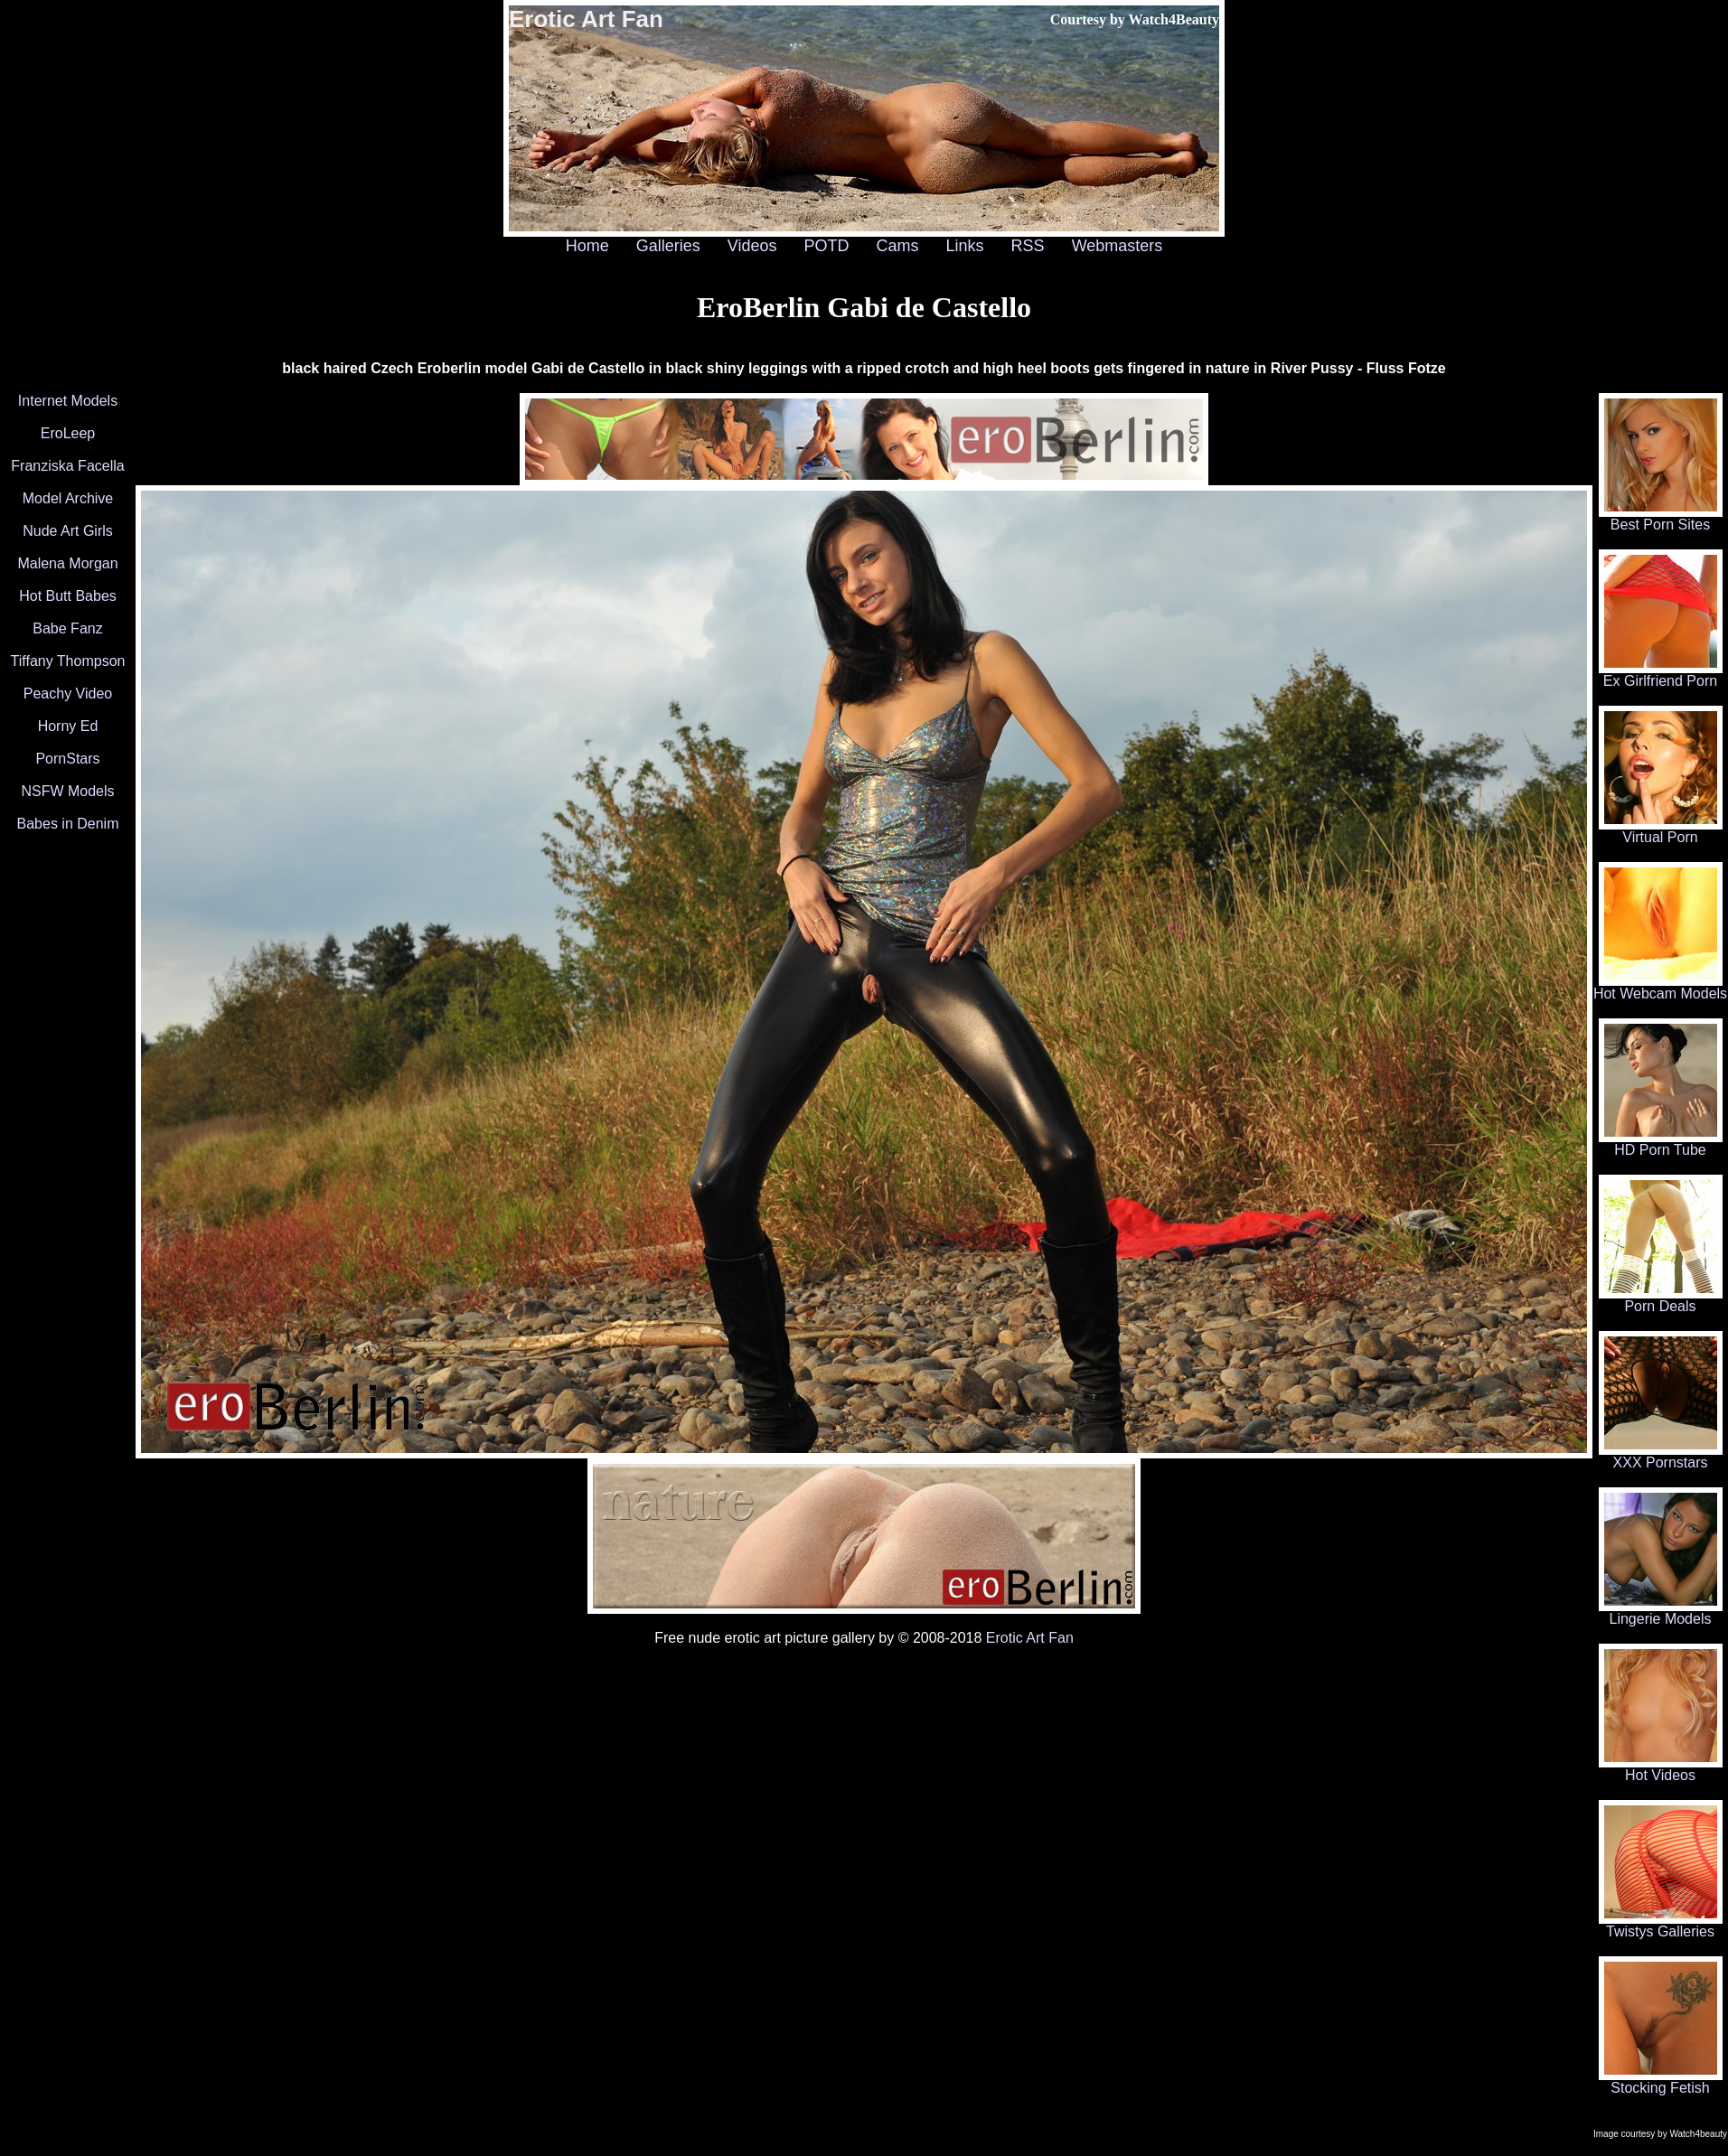  What do you see at coordinates (1661, 675) in the screenshot?
I see `Ex Girlfriend Porn` at bounding box center [1661, 675].